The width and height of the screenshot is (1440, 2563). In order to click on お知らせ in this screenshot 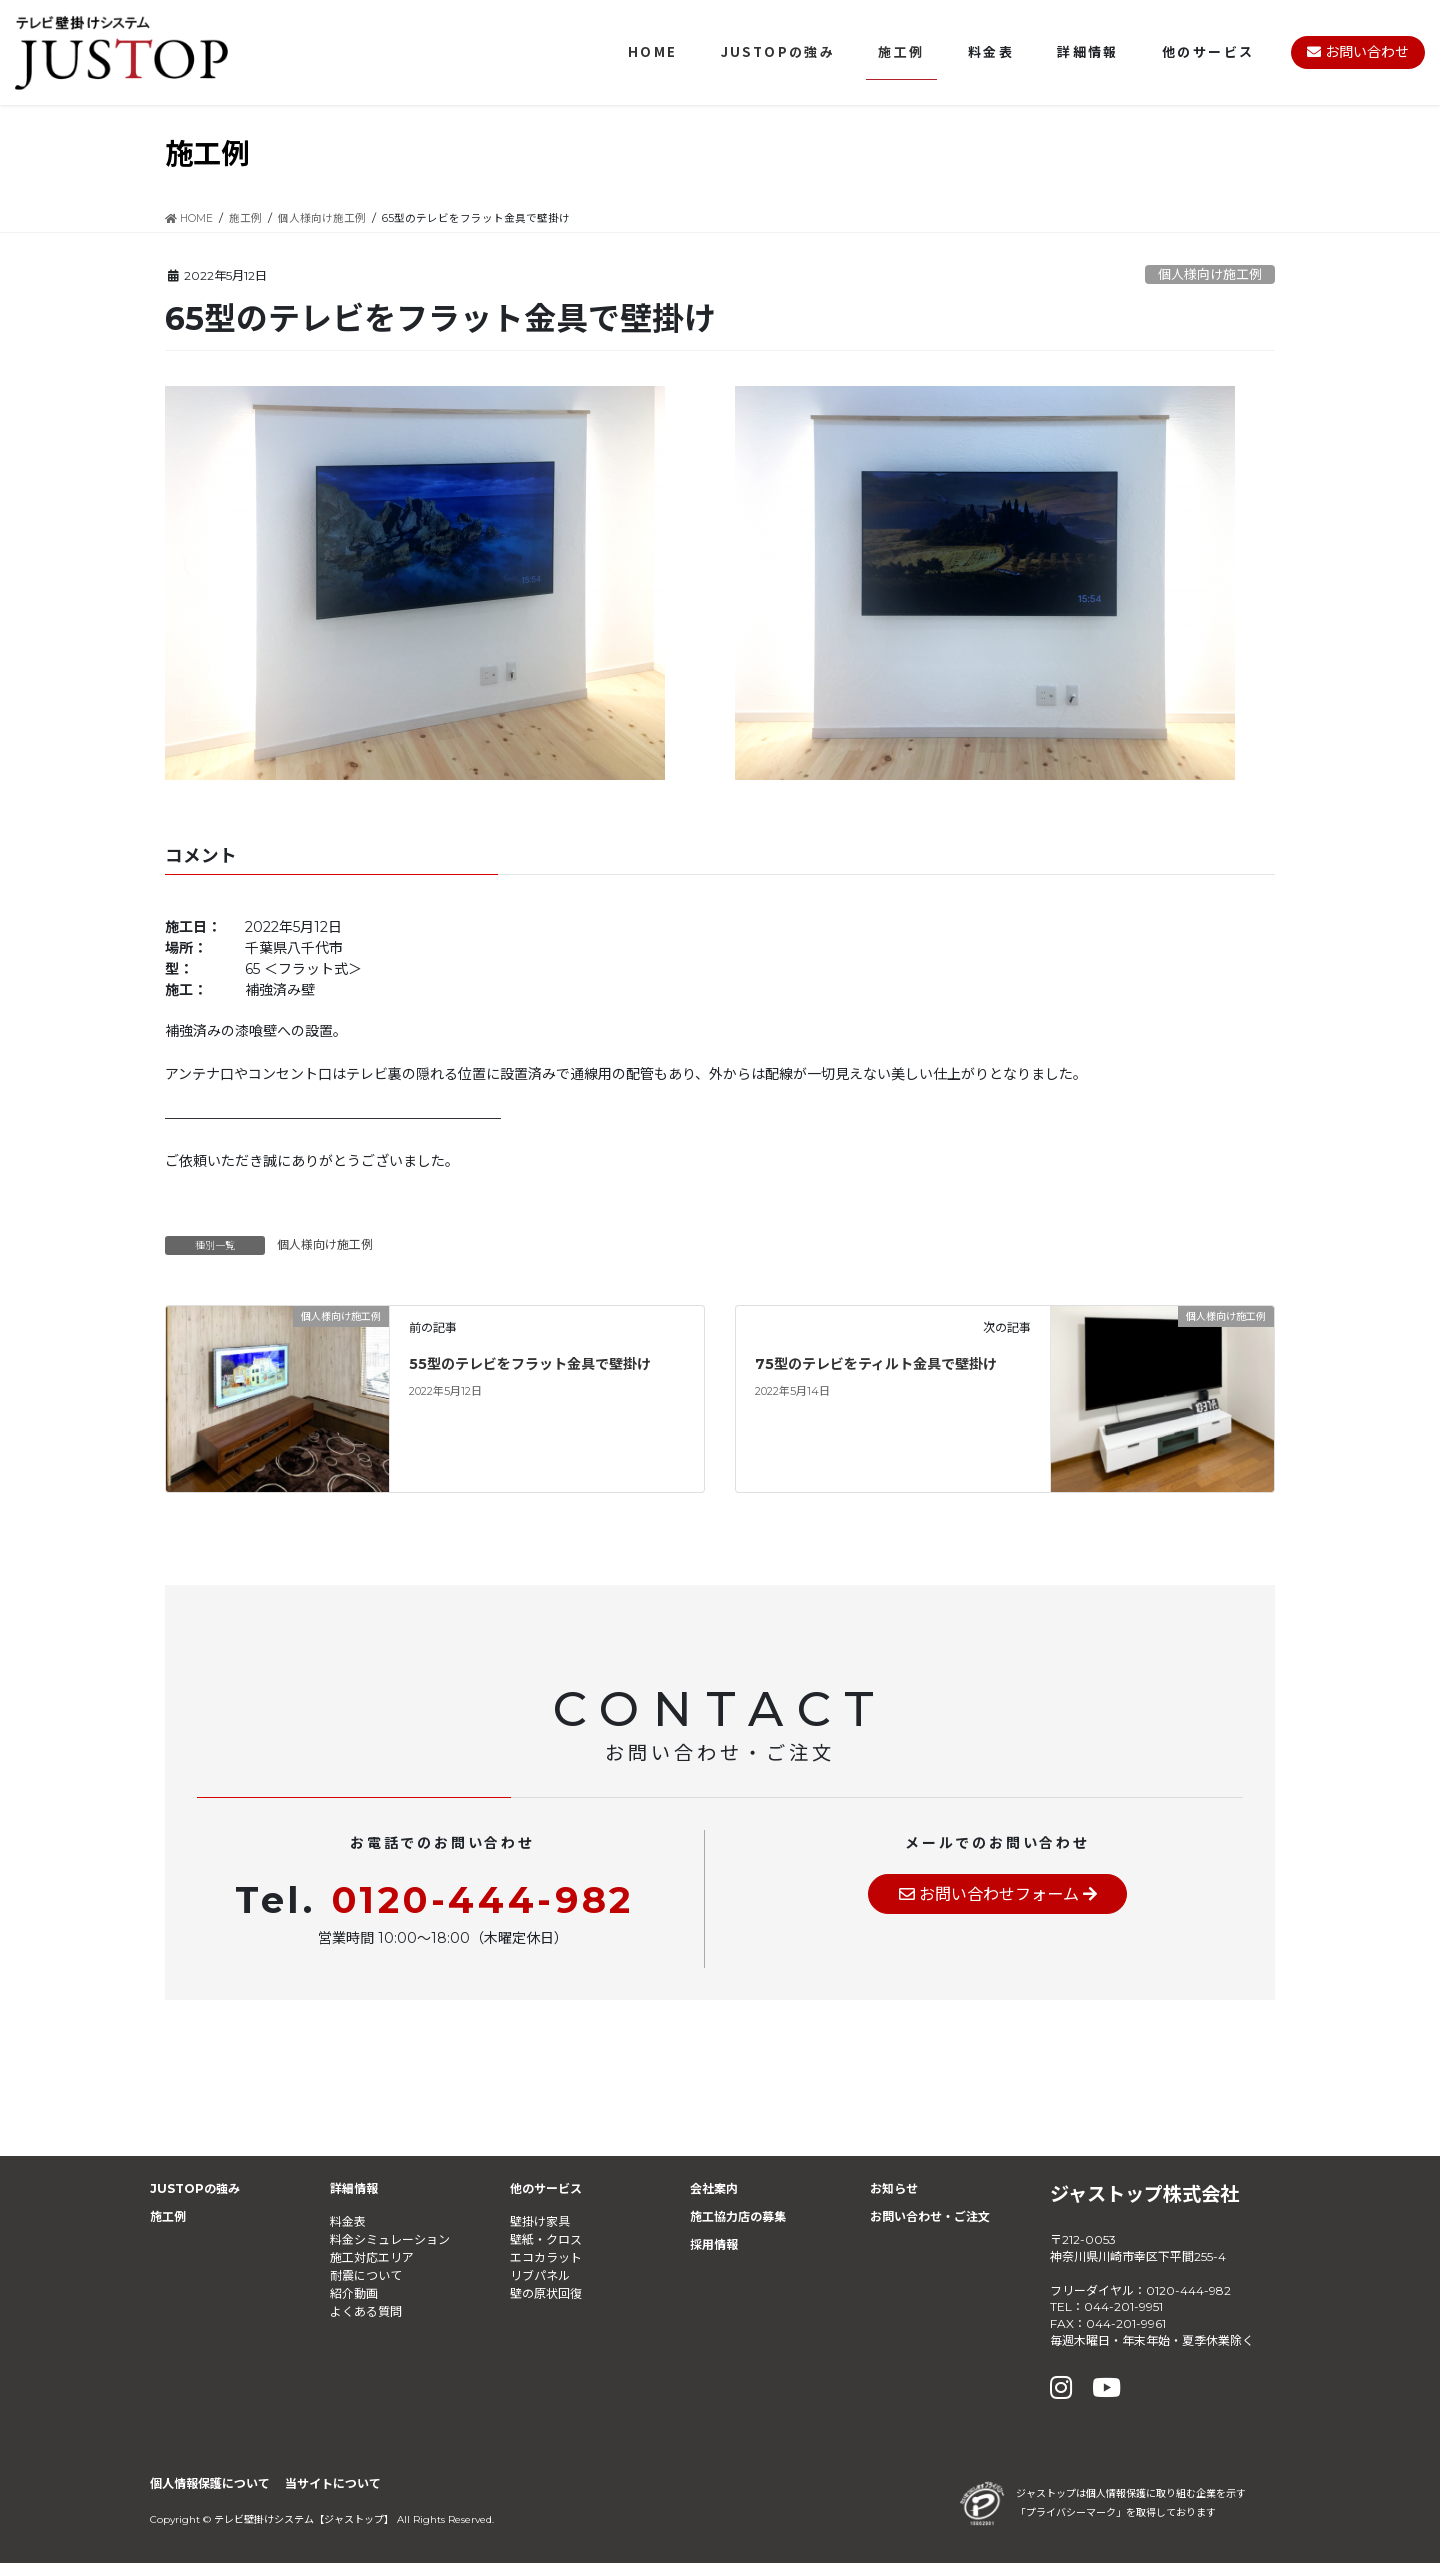, I will do `click(894, 2188)`.